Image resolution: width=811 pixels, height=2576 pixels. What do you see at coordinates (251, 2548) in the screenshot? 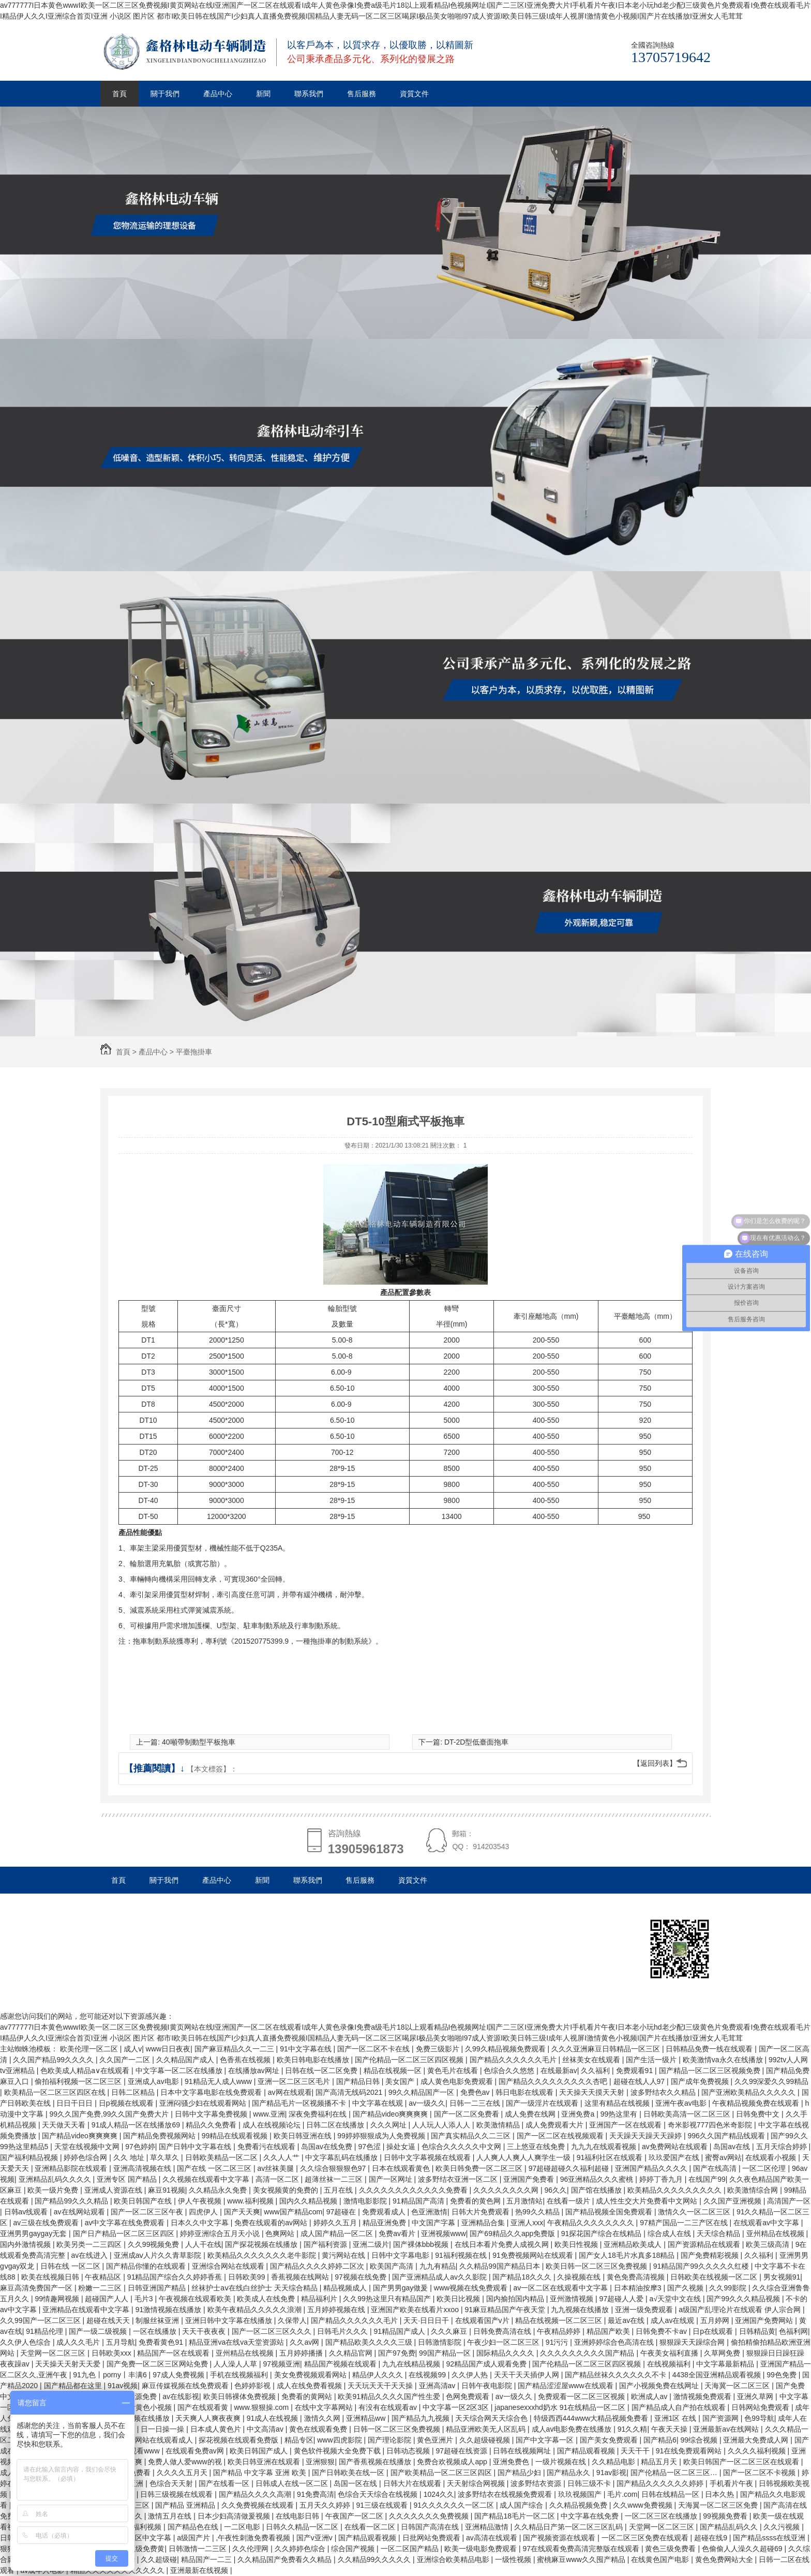
I see `久久伦理网` at bounding box center [251, 2548].